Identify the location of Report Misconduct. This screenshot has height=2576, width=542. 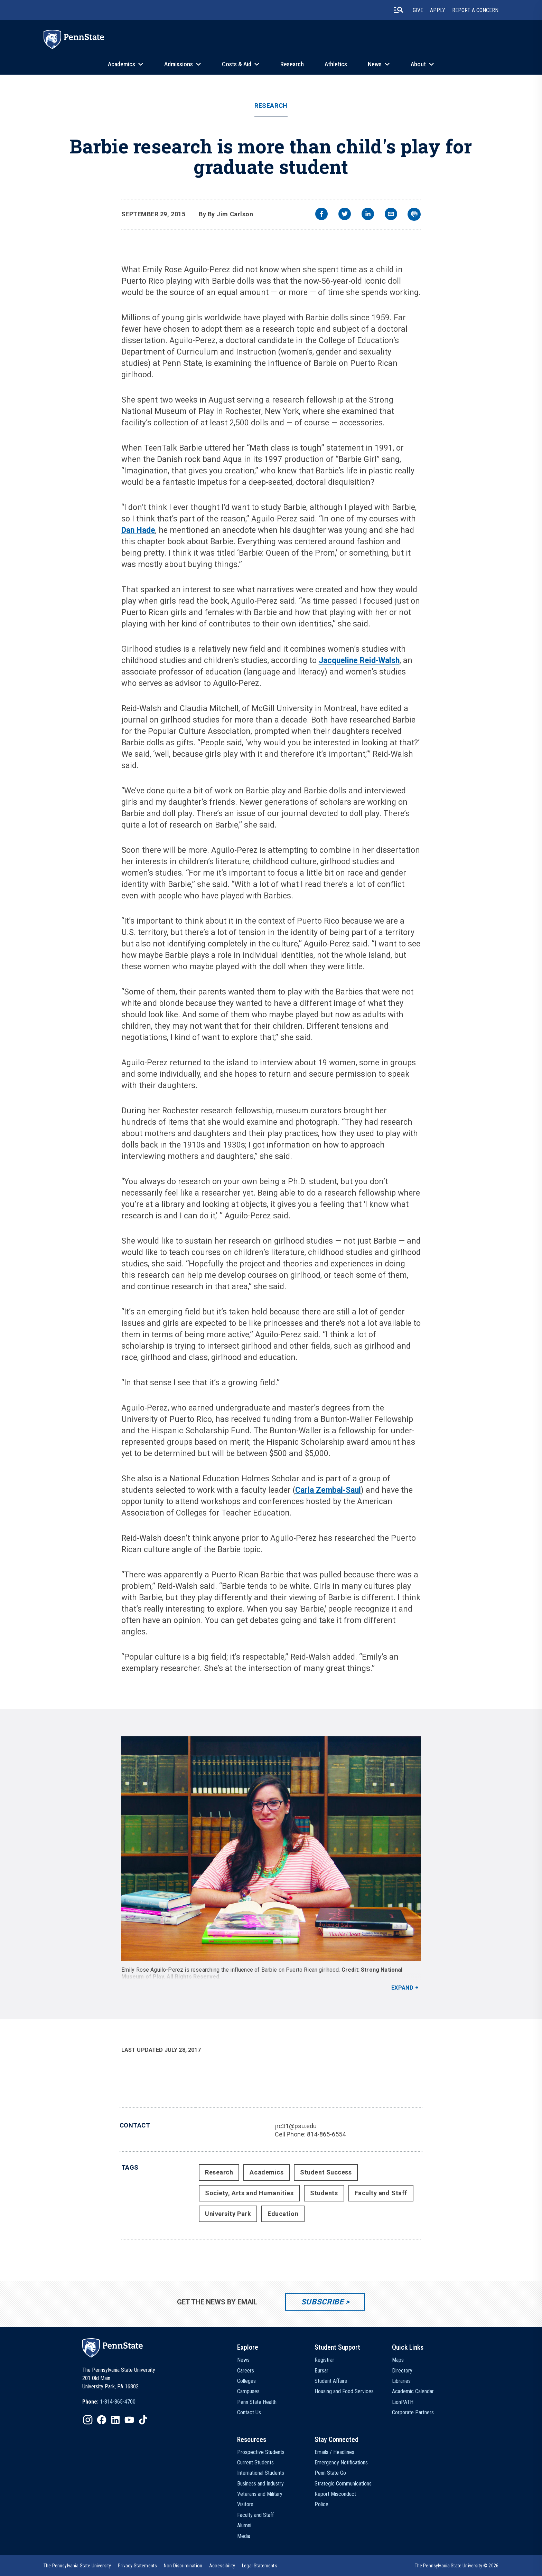
(335, 2494).